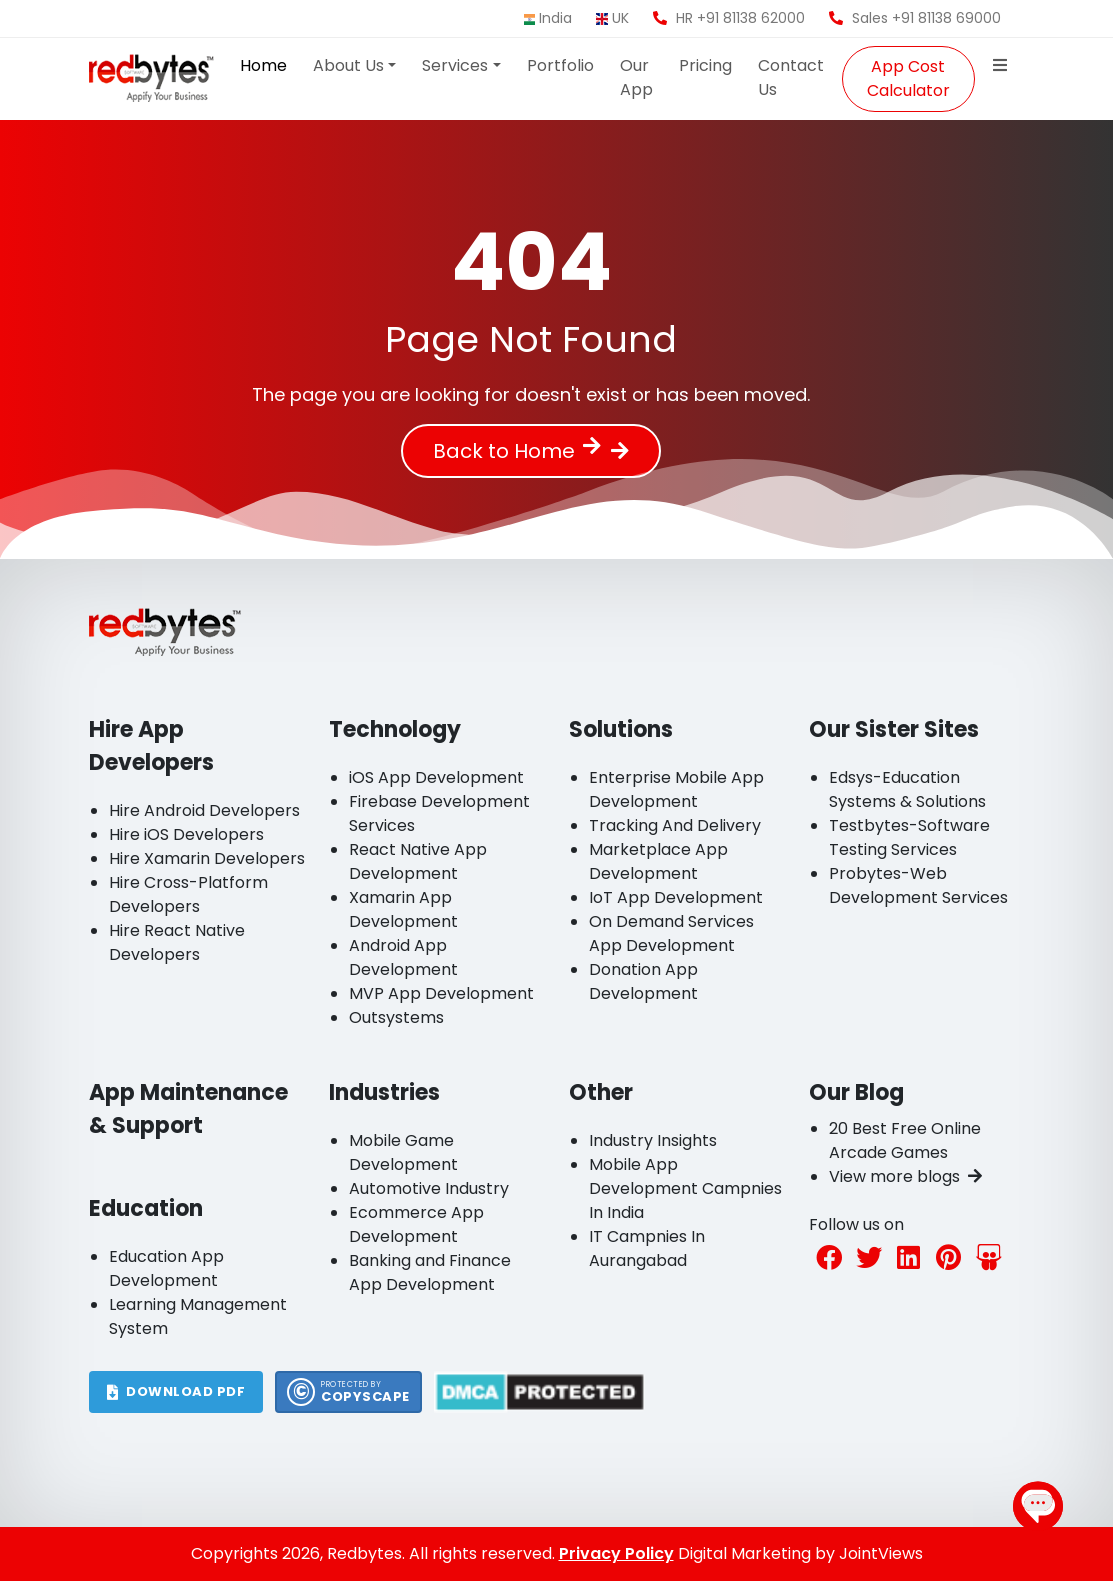 The image size is (1113, 1581). Describe the element at coordinates (403, 1152) in the screenshot. I see `Mobile Game Development` at that location.